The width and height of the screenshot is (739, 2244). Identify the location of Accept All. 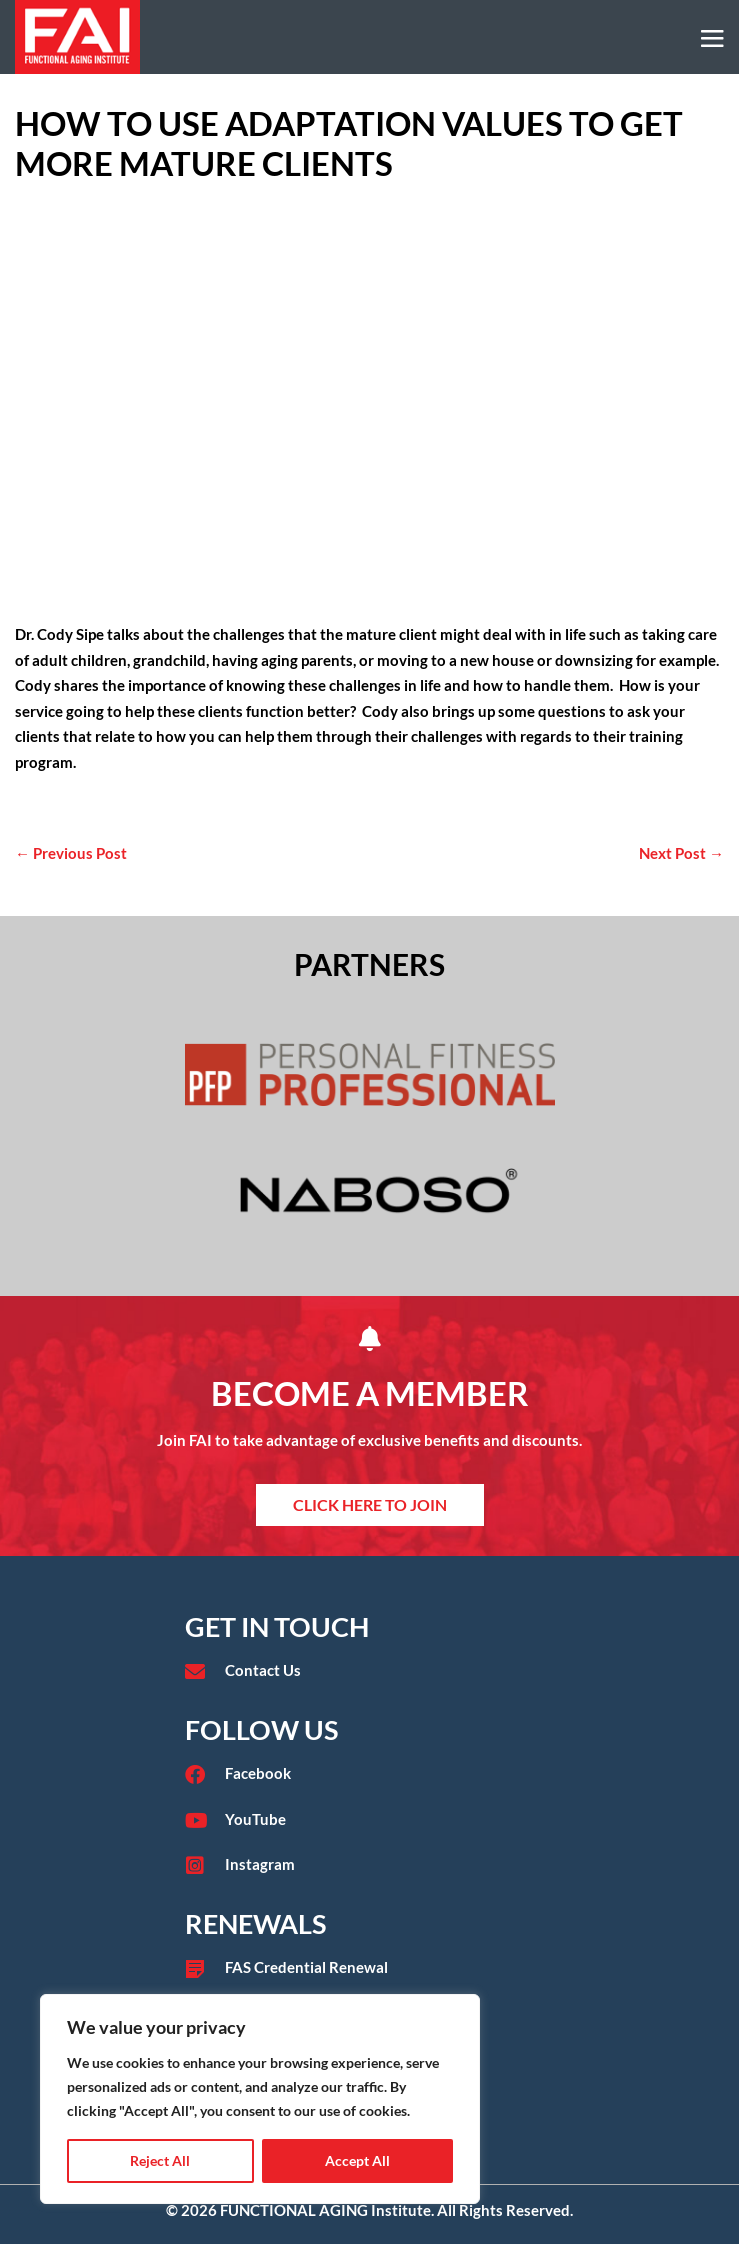
(357, 2160).